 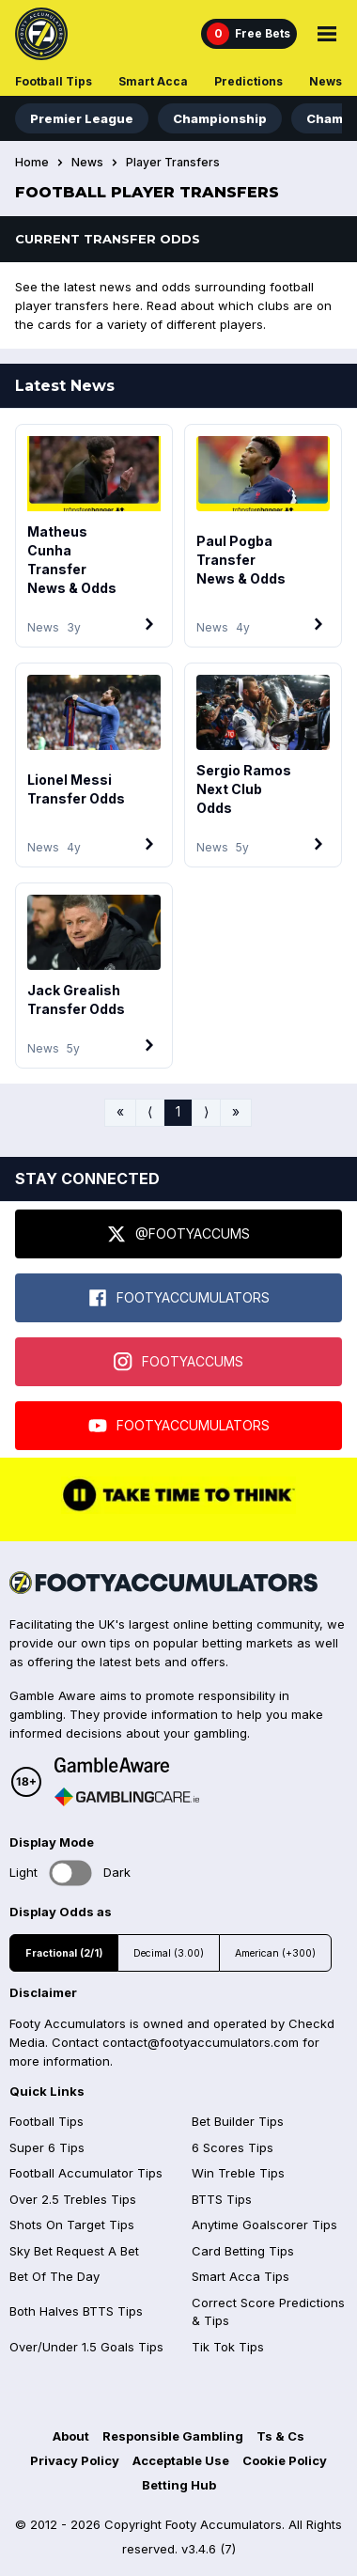 What do you see at coordinates (86, 2172) in the screenshot?
I see `Football Accumulator Tips` at bounding box center [86, 2172].